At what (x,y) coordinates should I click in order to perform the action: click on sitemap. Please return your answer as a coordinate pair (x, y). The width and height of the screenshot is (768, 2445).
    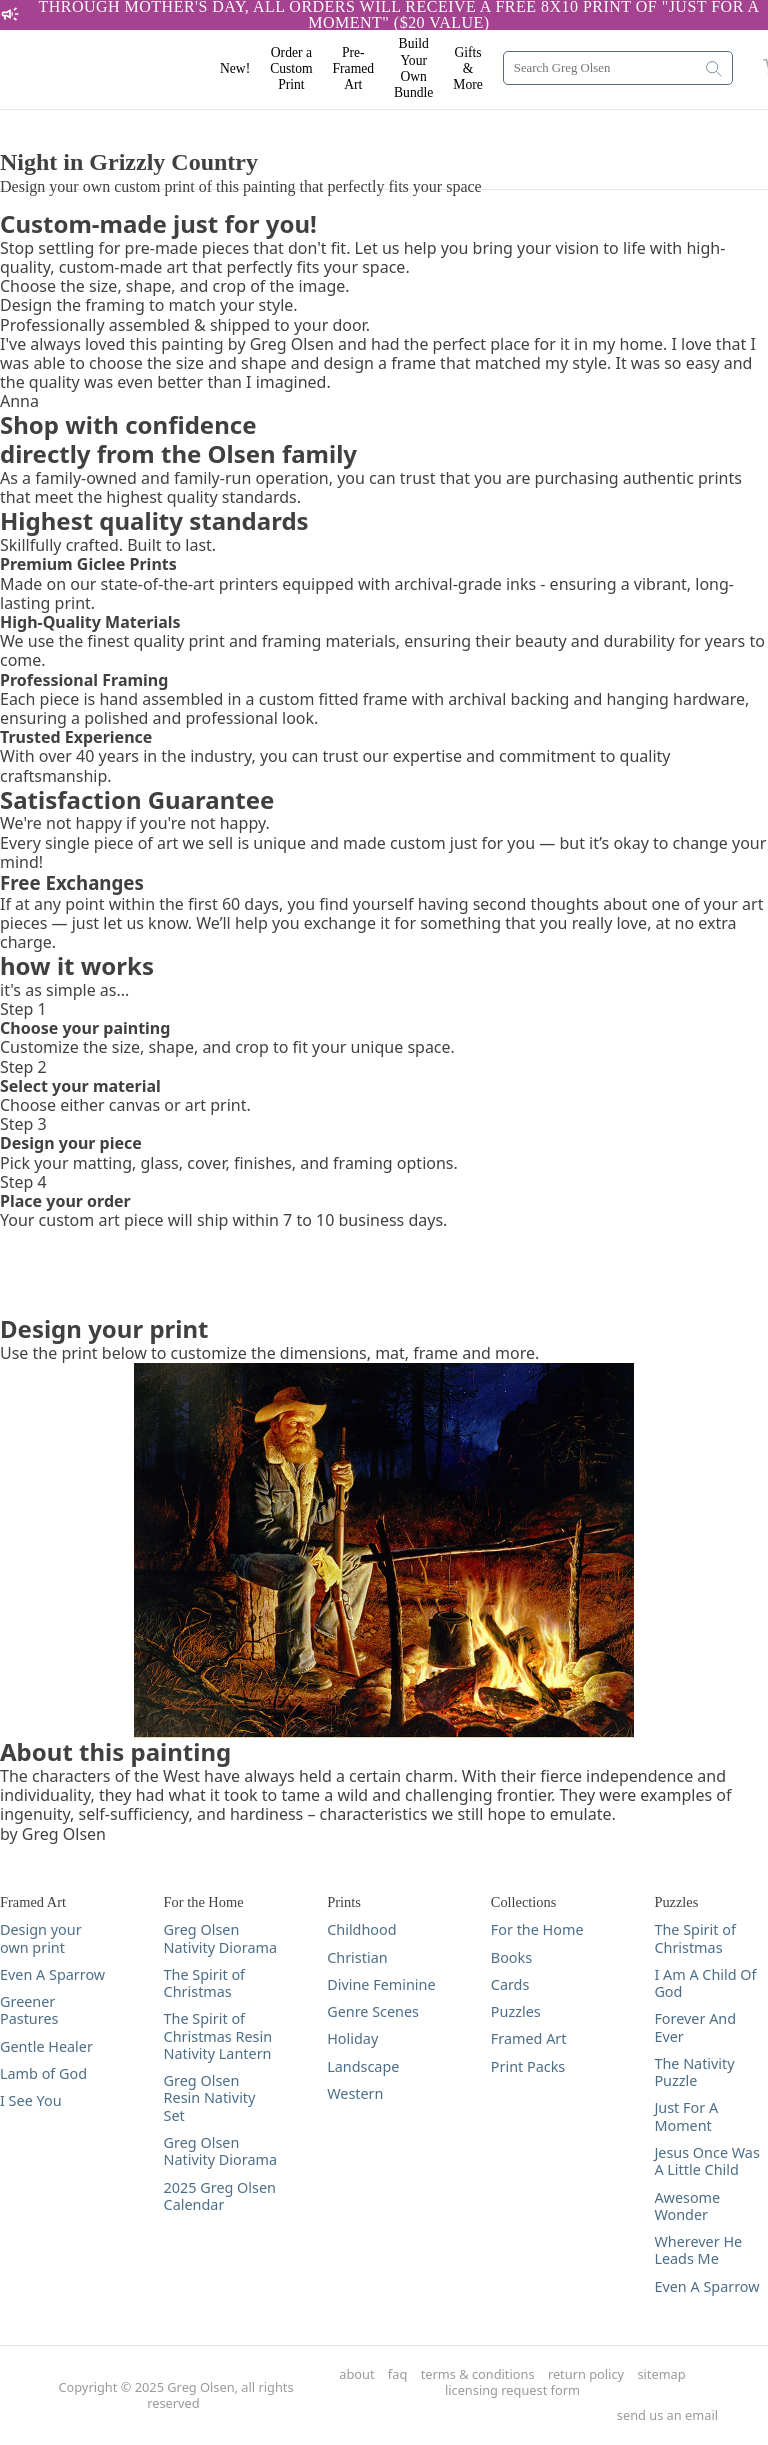
    Looking at the image, I should click on (661, 2374).